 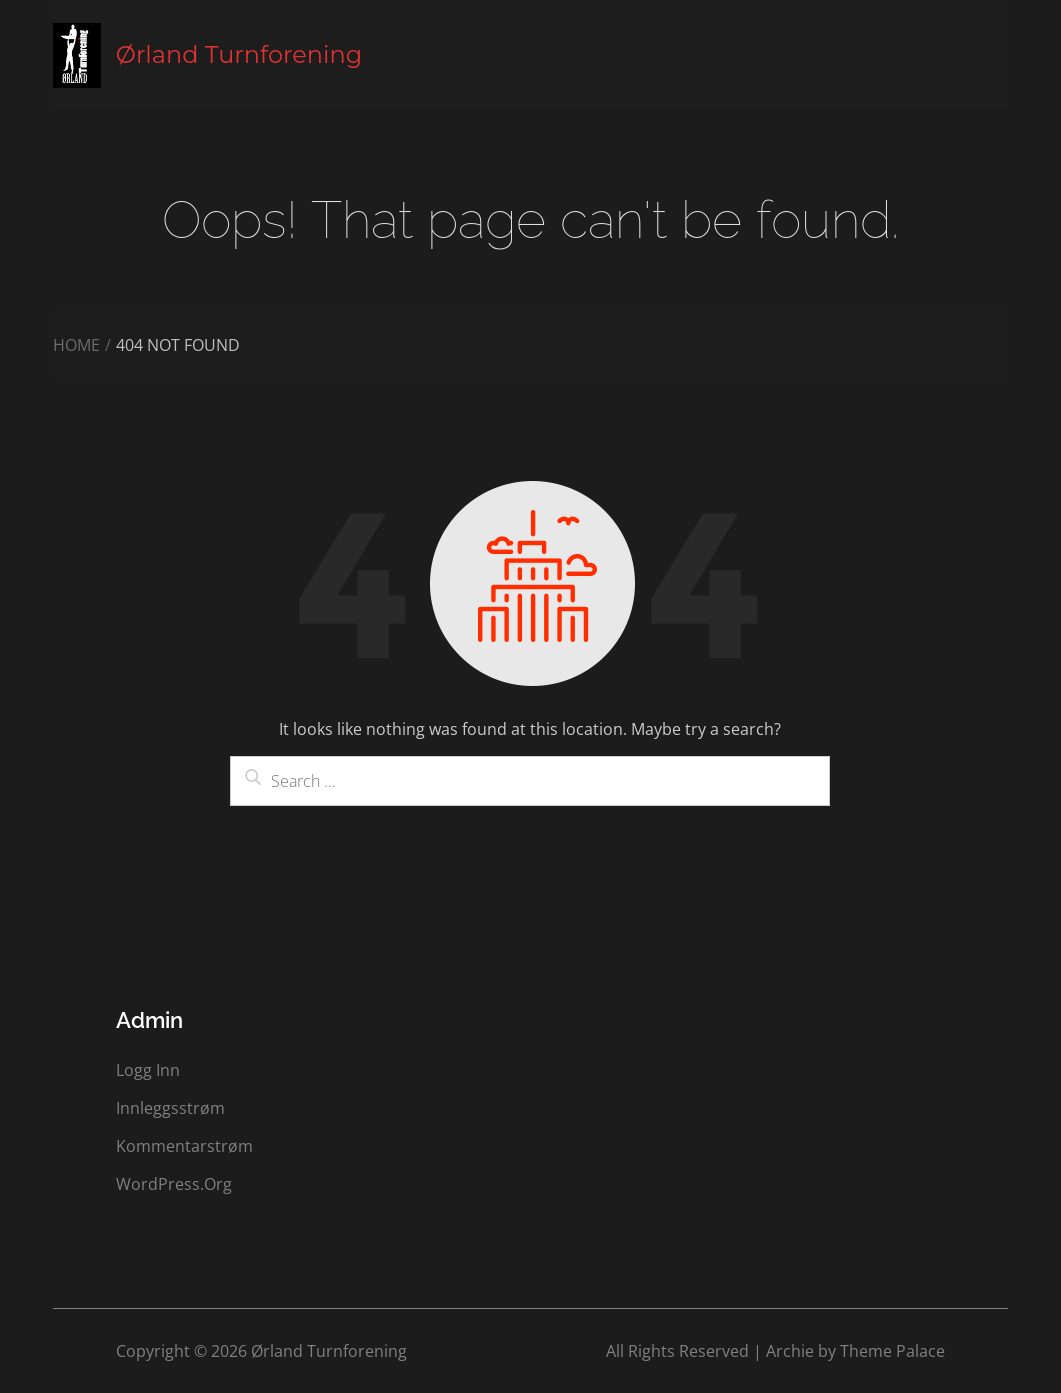 I want to click on Logg inn, so click(x=148, y=1070).